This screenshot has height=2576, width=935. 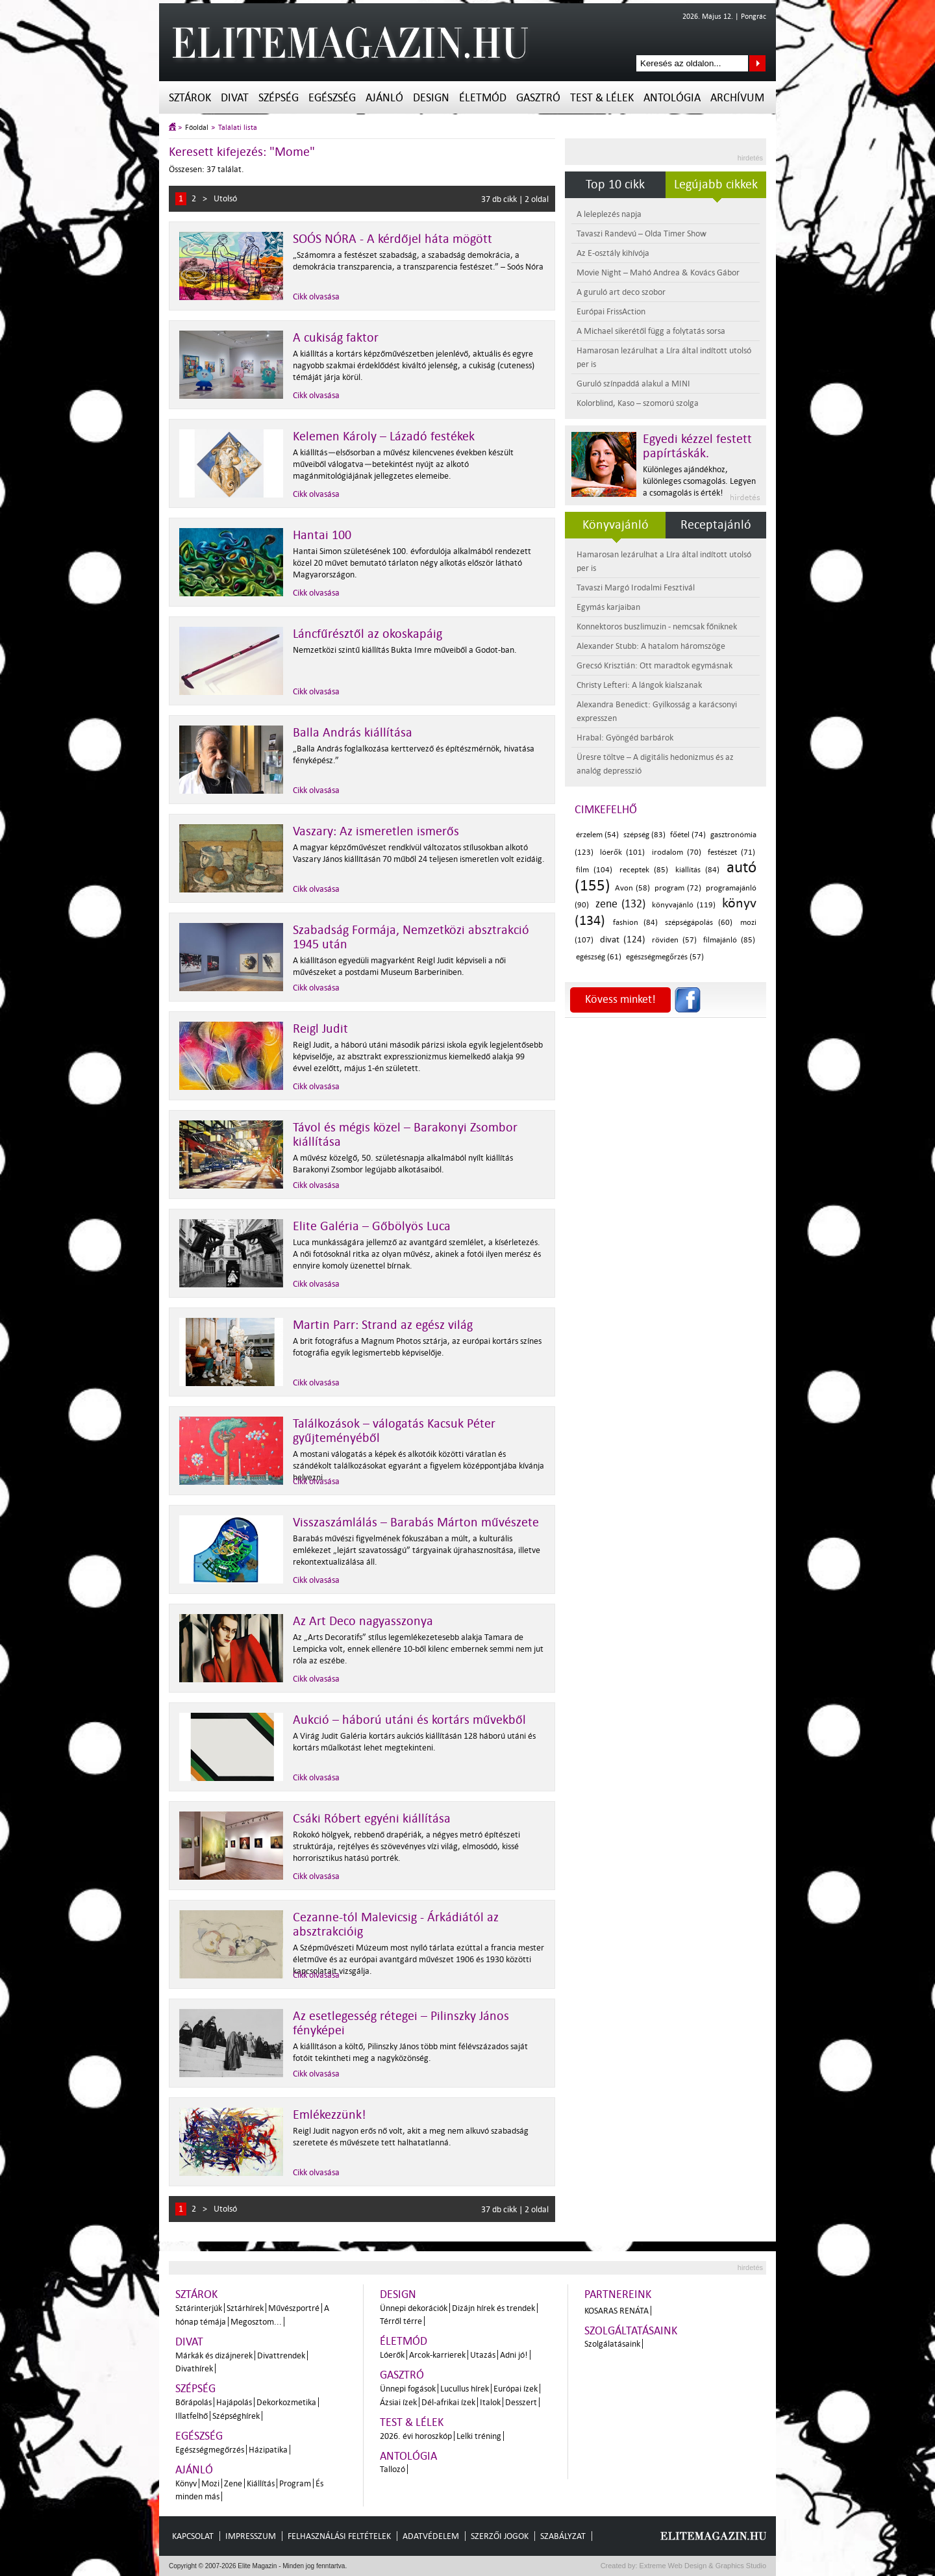 I want to click on Szerzői jogok, so click(x=500, y=2536).